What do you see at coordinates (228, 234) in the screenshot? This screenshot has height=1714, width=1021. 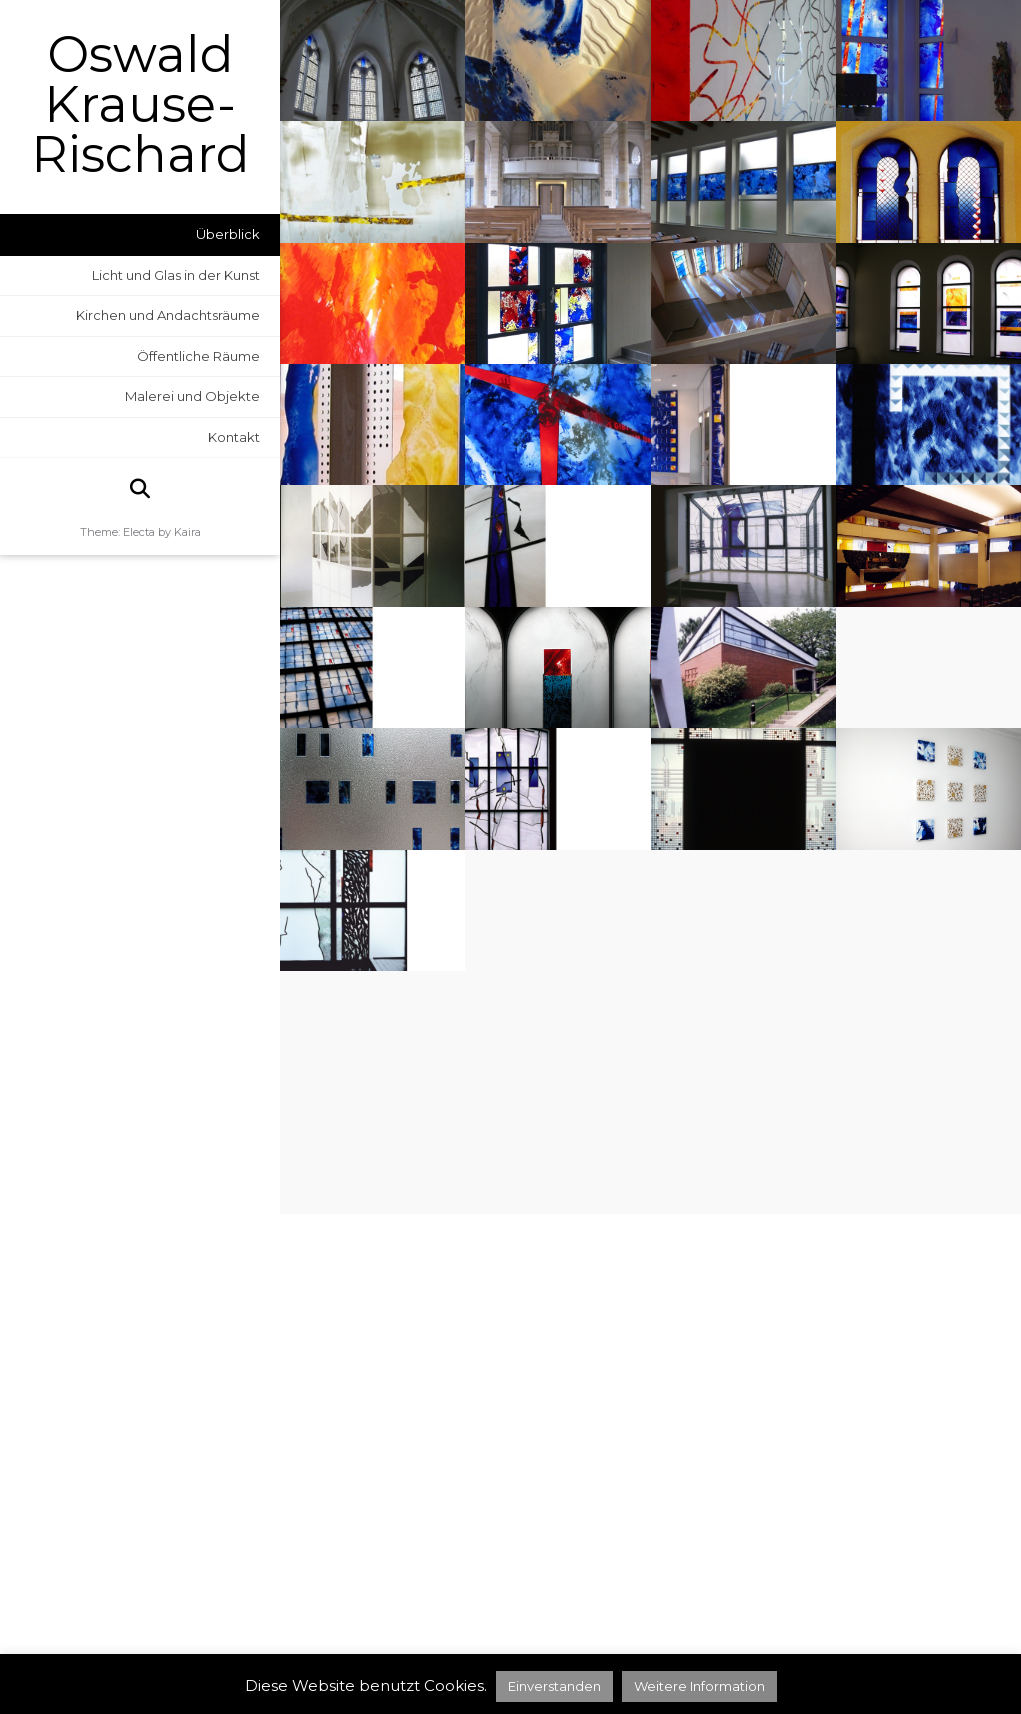 I see `Überblick` at bounding box center [228, 234].